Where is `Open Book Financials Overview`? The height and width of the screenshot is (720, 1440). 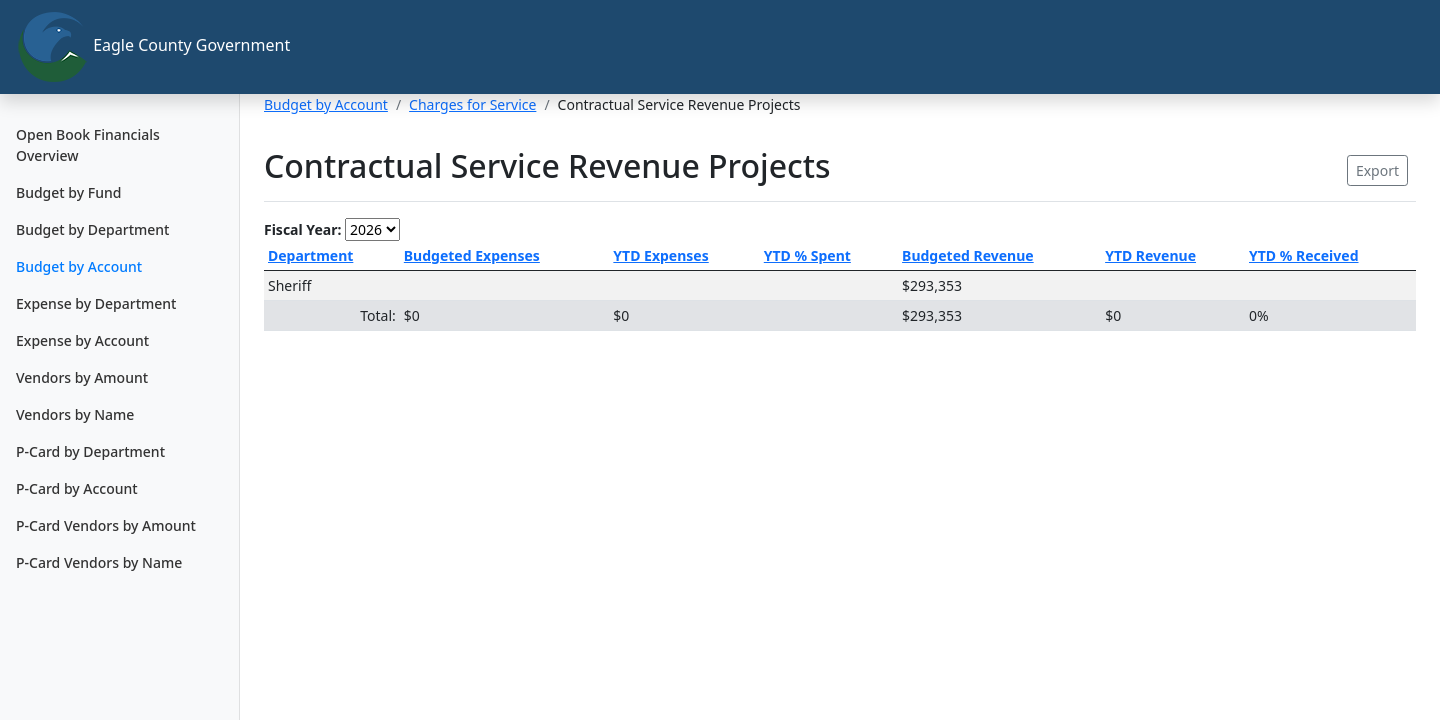 Open Book Financials Overview is located at coordinates (88, 145).